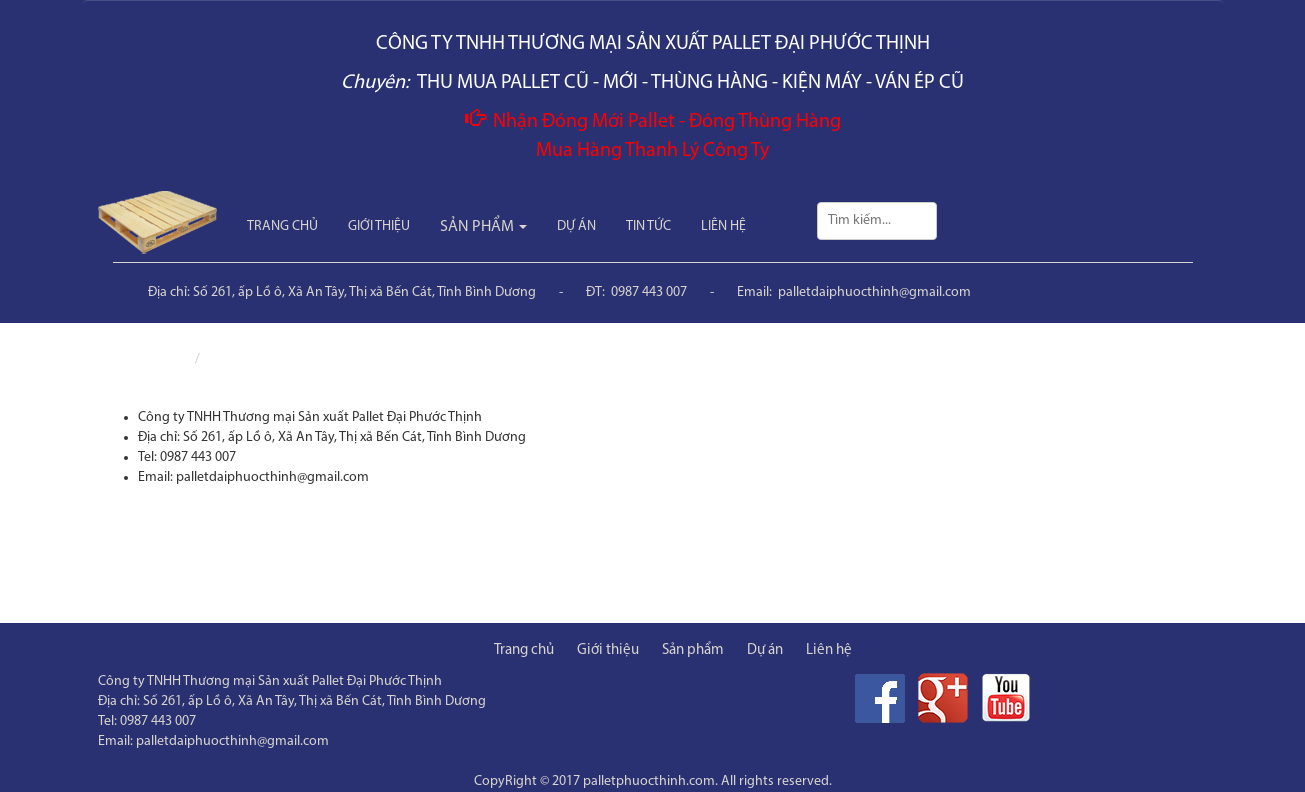 The height and width of the screenshot is (792, 1305). I want to click on Liên hệ, so click(229, 359).